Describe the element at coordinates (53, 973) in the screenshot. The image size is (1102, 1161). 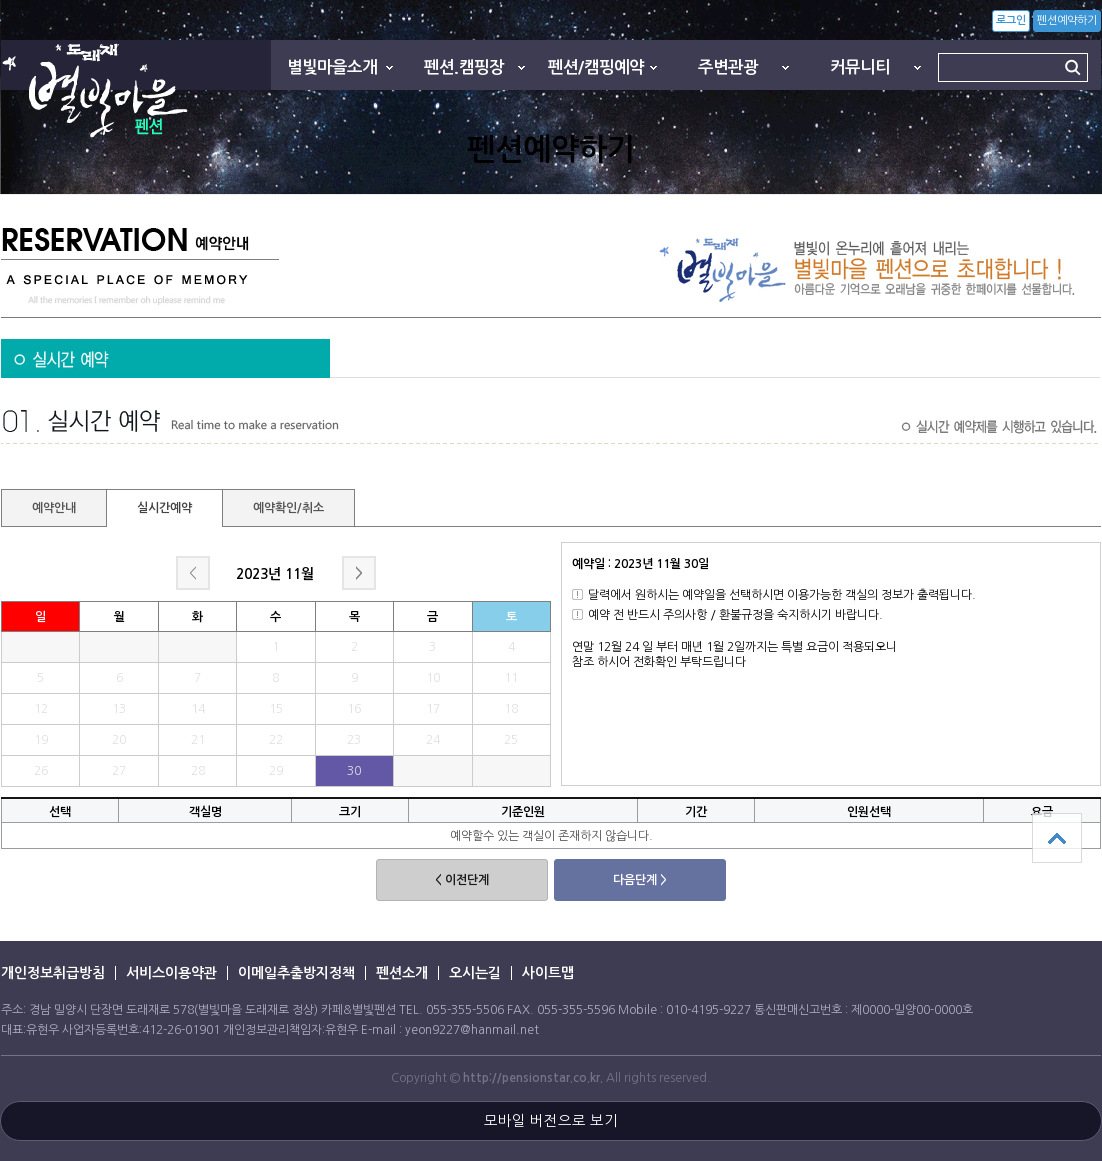
I see `개인정보취급방침` at that location.